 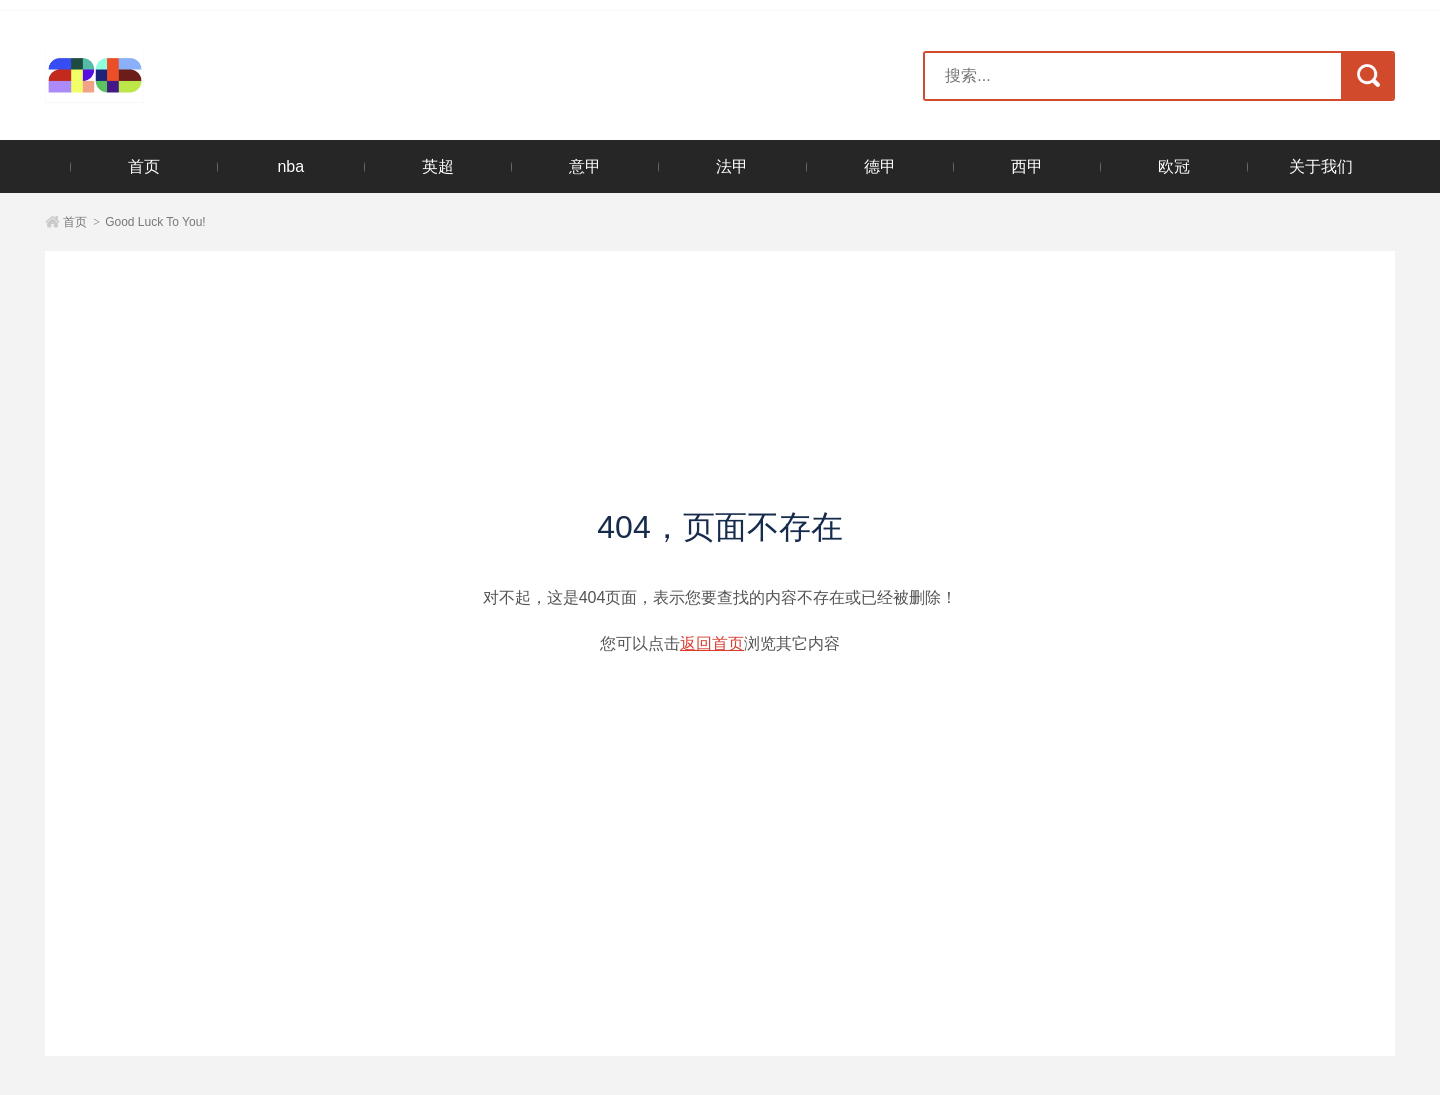 What do you see at coordinates (1174, 166) in the screenshot?
I see `欧冠` at bounding box center [1174, 166].